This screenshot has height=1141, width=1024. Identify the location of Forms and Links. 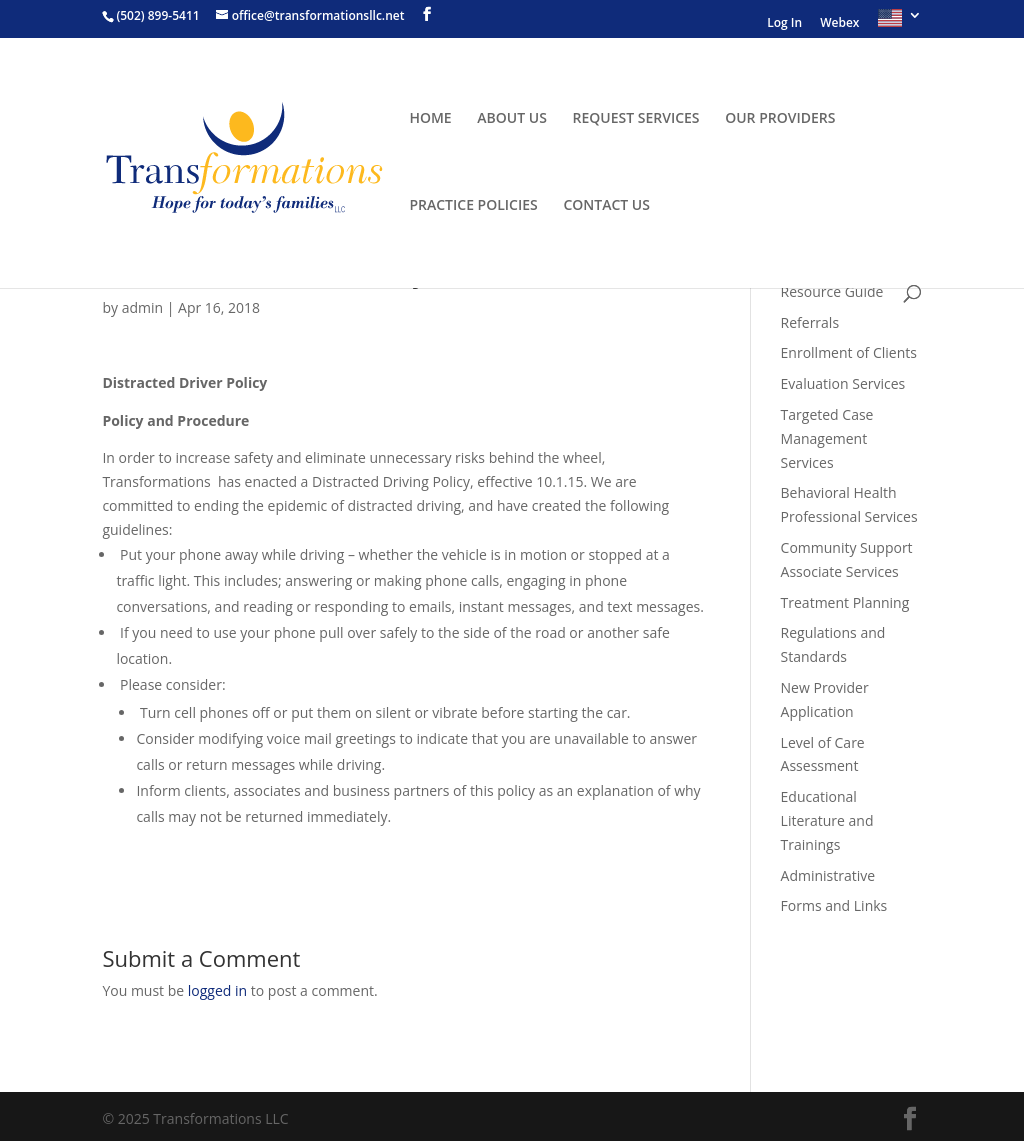
(834, 905).